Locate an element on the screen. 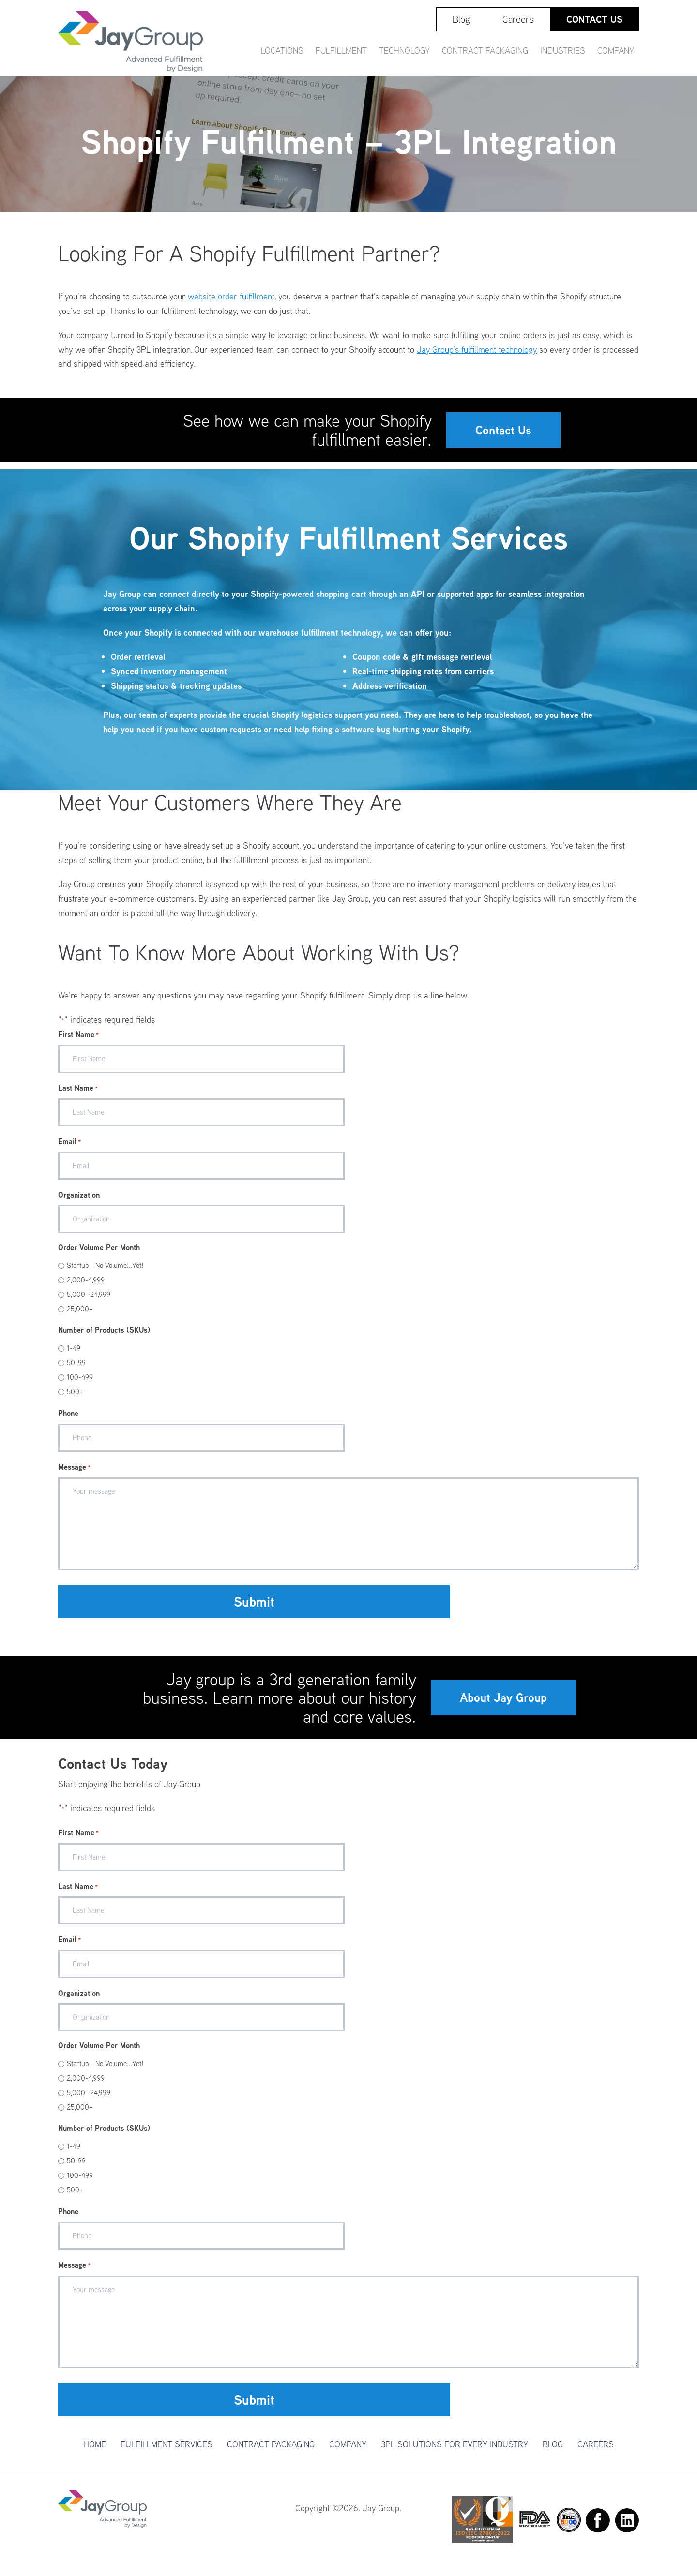 This screenshot has height=2576, width=697. About Jay Group is located at coordinates (503, 1705).